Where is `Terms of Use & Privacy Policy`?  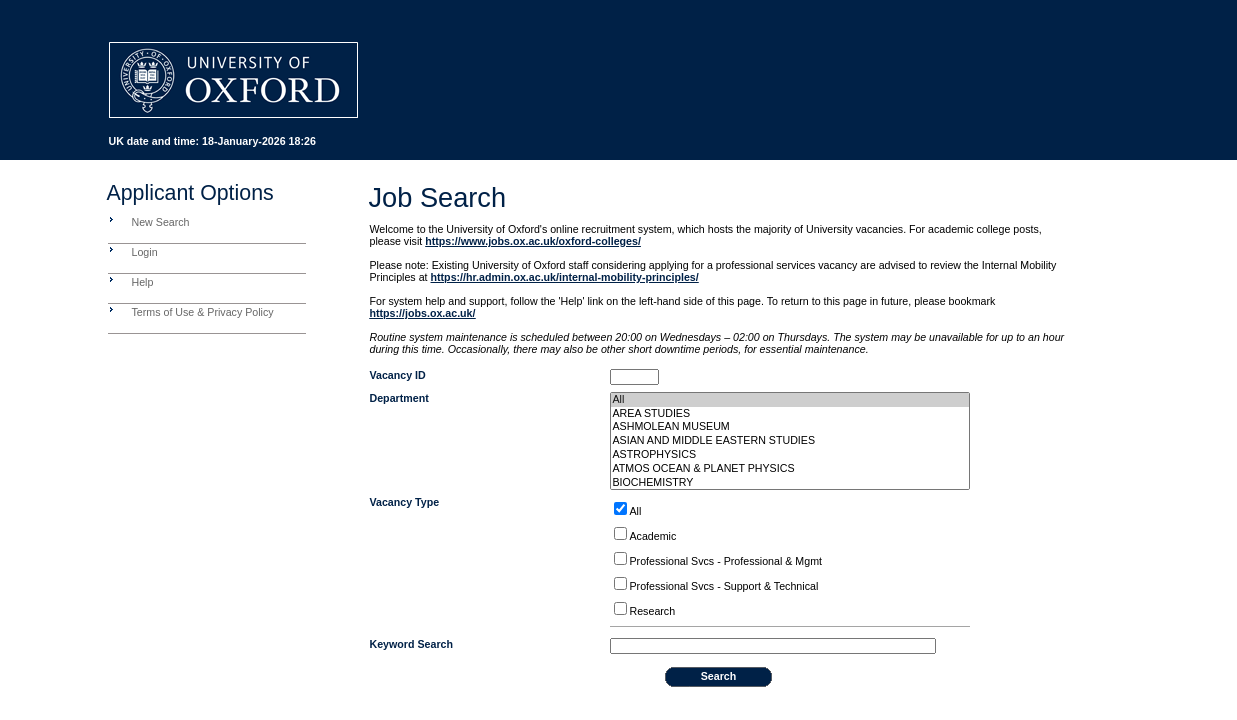 Terms of Use & Privacy Policy is located at coordinates (203, 312).